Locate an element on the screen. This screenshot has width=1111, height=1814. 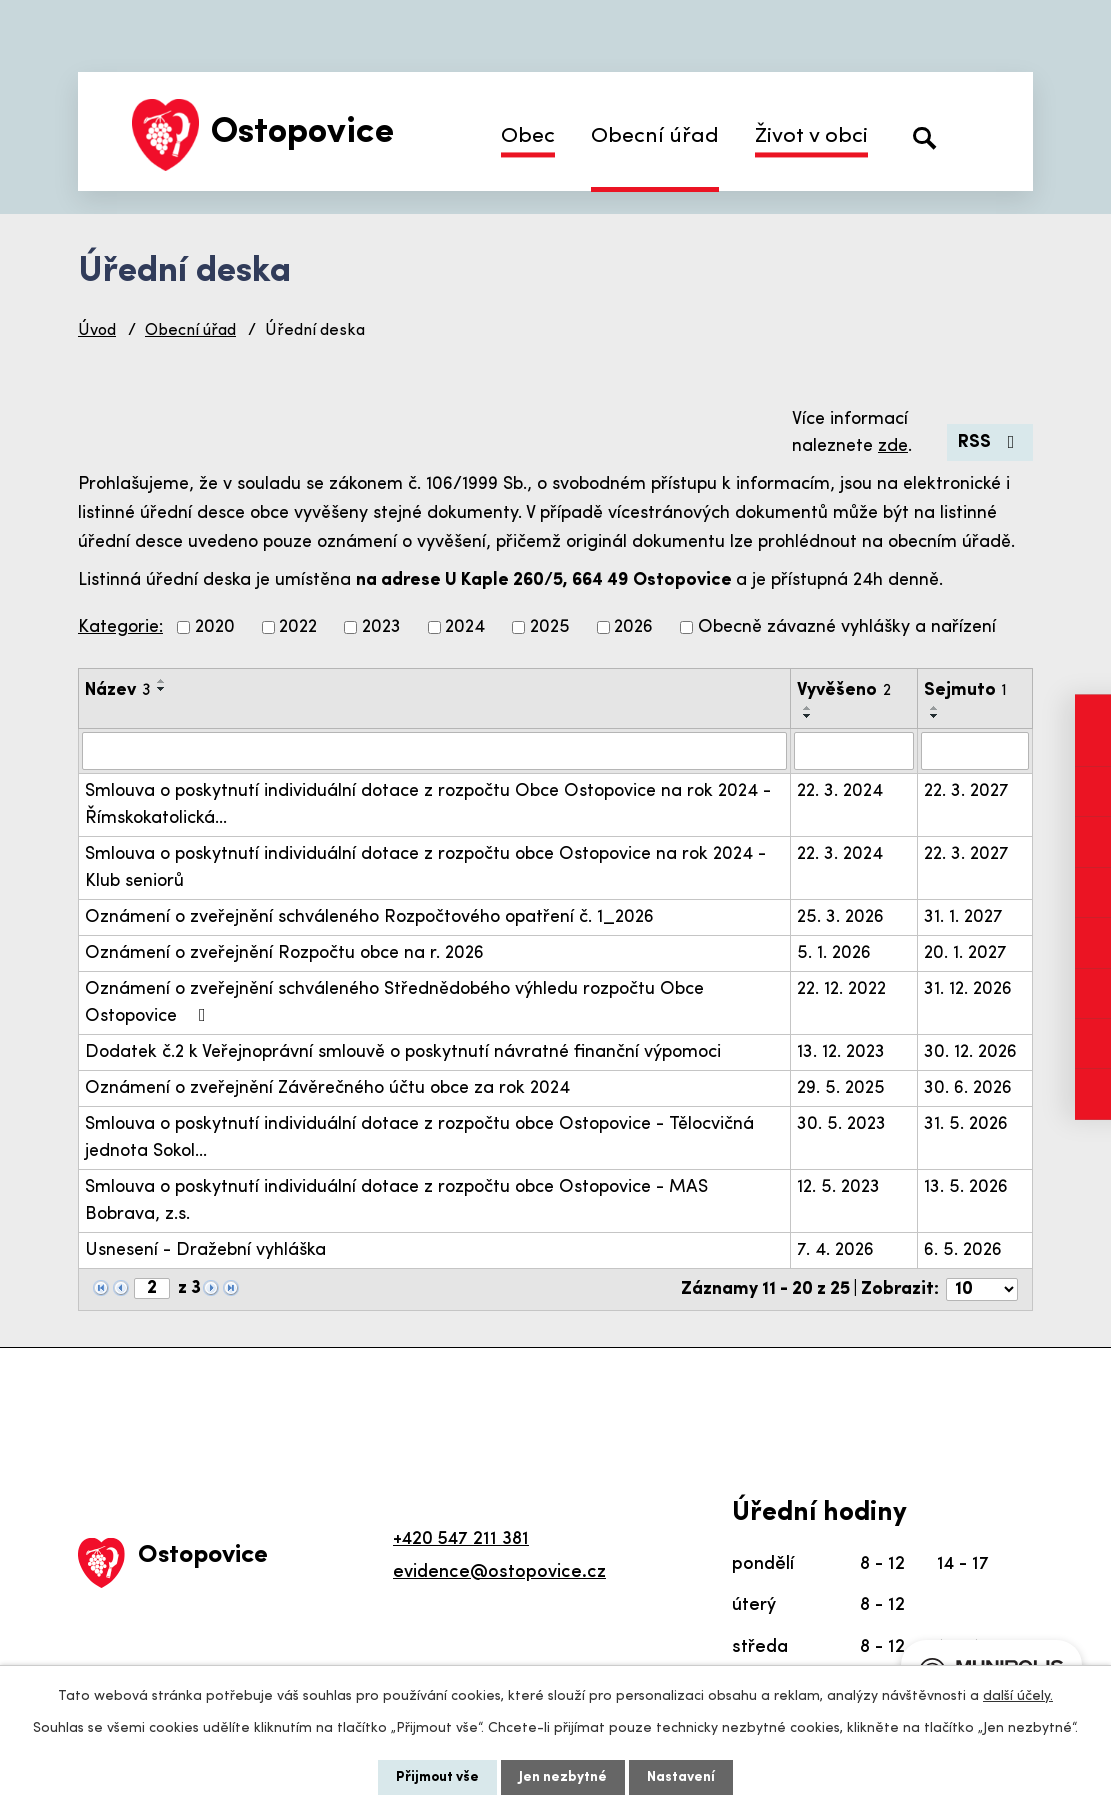
Úvod is located at coordinates (97, 331).